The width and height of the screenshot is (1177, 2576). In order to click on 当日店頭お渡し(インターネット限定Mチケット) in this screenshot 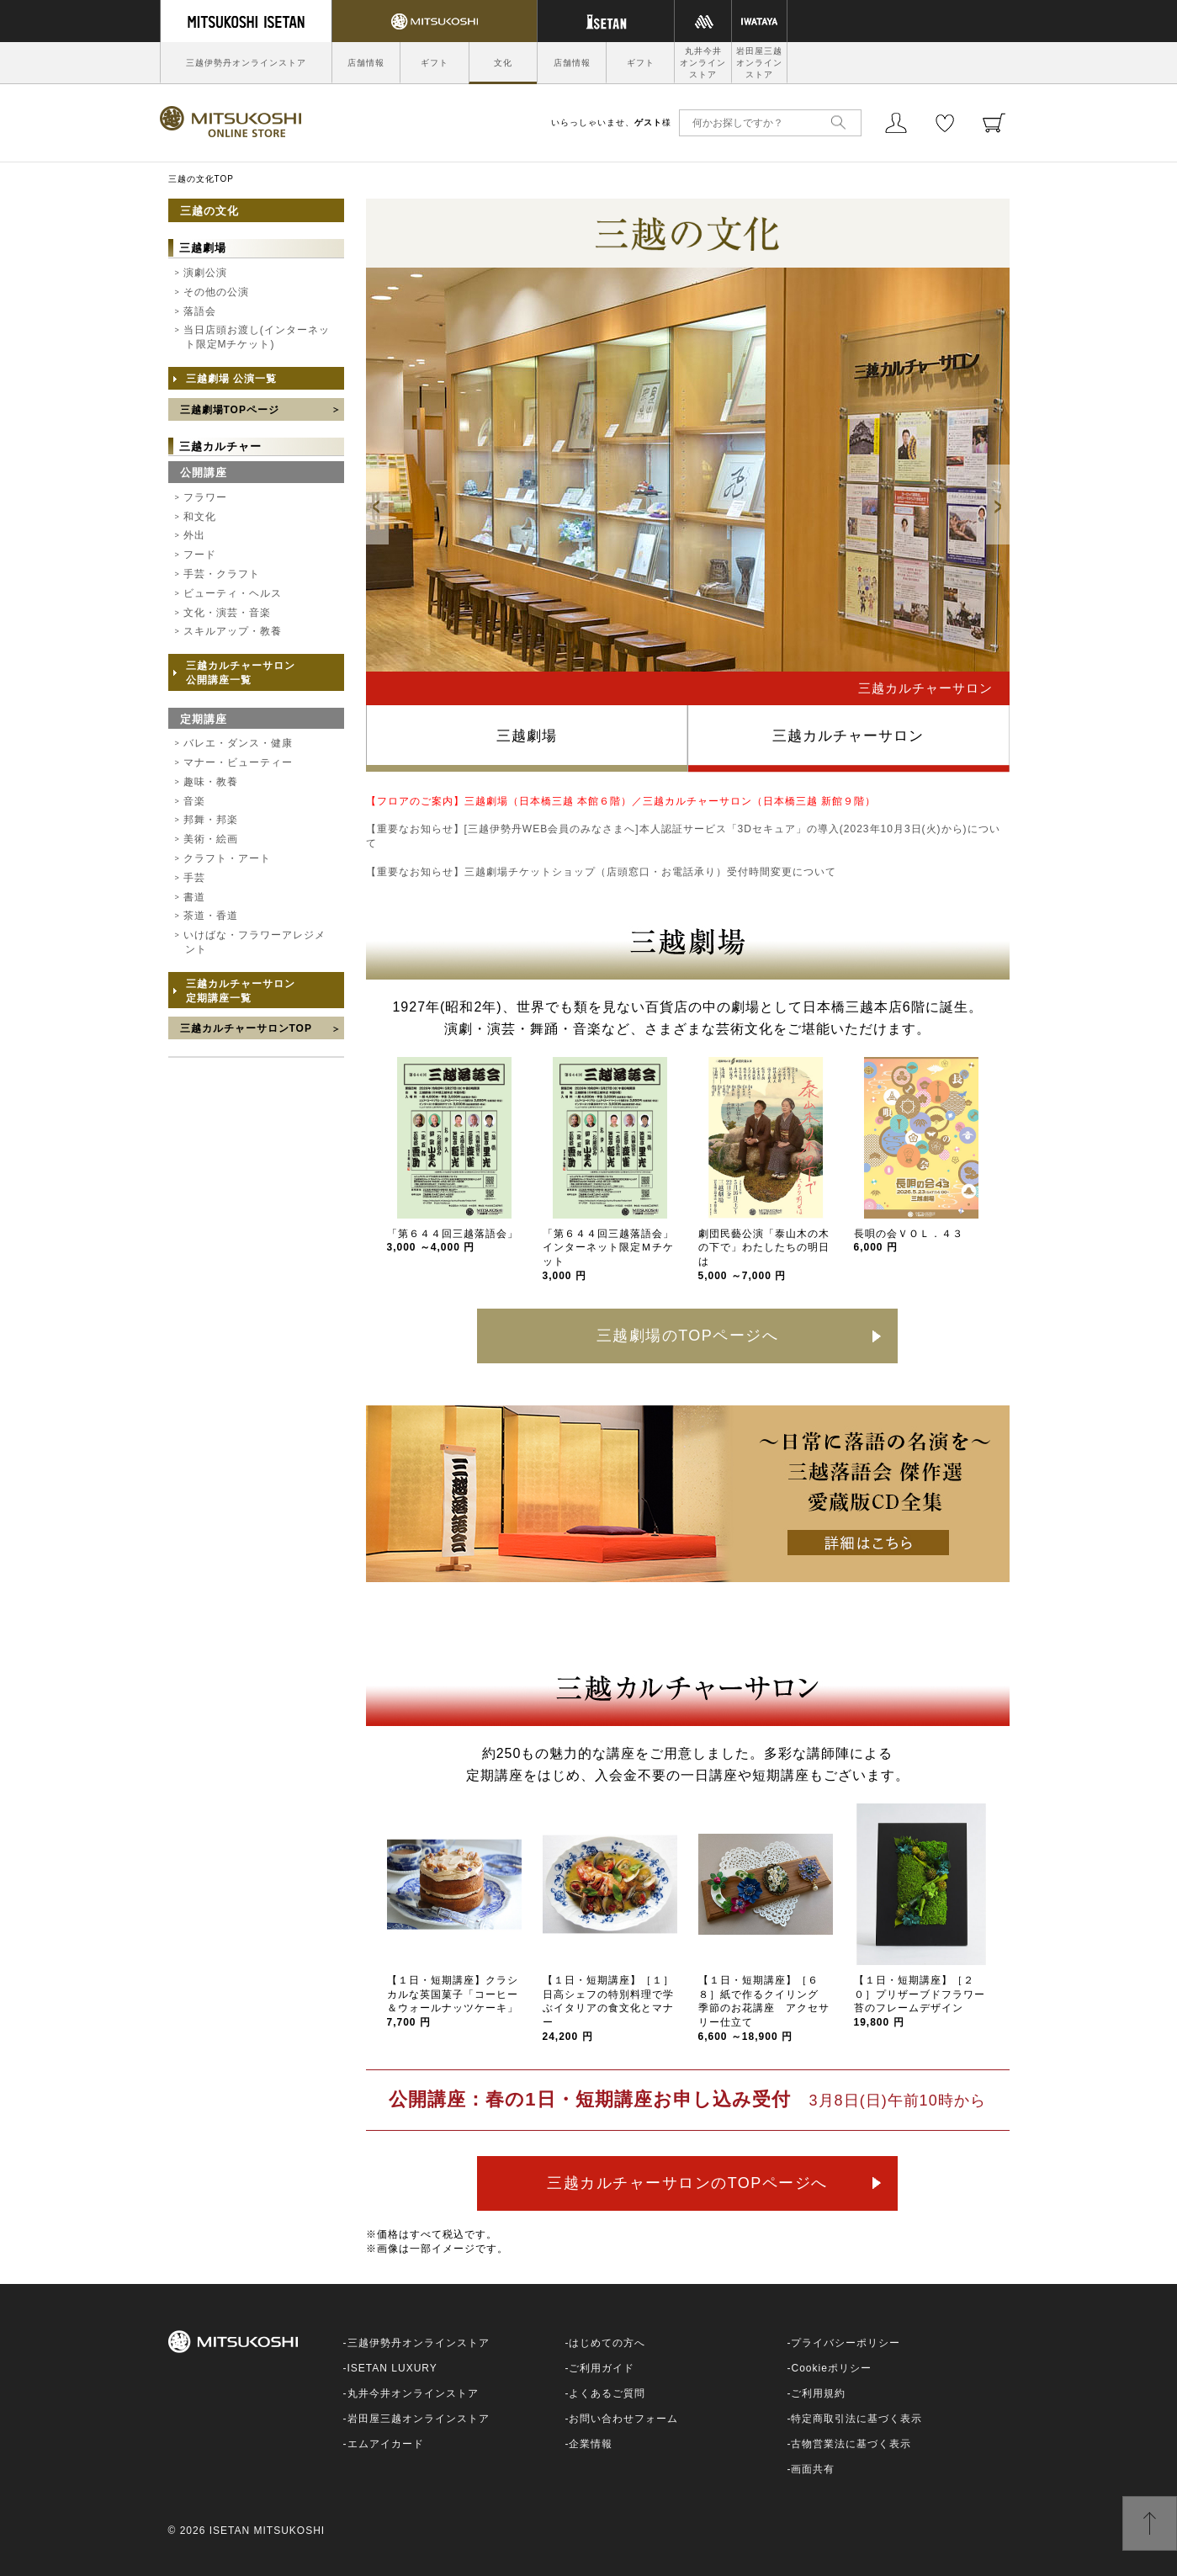, I will do `click(256, 337)`.